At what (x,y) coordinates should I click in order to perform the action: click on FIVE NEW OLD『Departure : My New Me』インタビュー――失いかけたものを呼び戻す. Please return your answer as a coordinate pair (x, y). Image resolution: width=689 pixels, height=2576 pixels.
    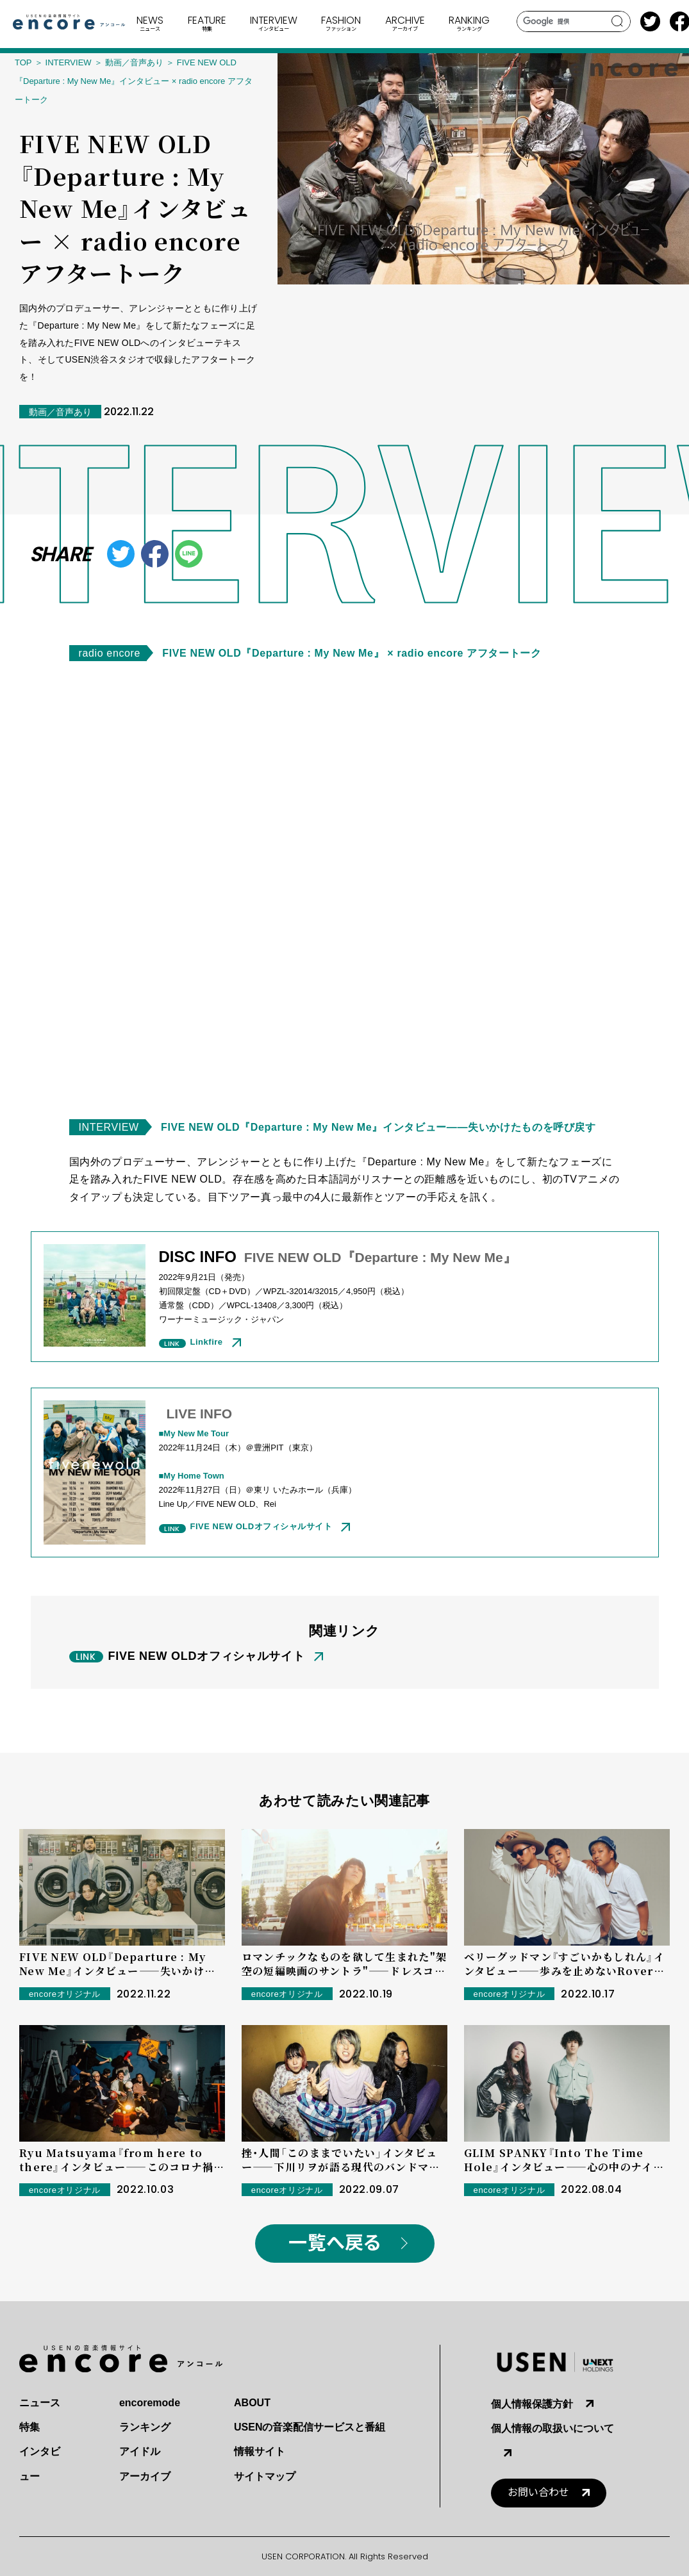
    Looking at the image, I should click on (378, 1127).